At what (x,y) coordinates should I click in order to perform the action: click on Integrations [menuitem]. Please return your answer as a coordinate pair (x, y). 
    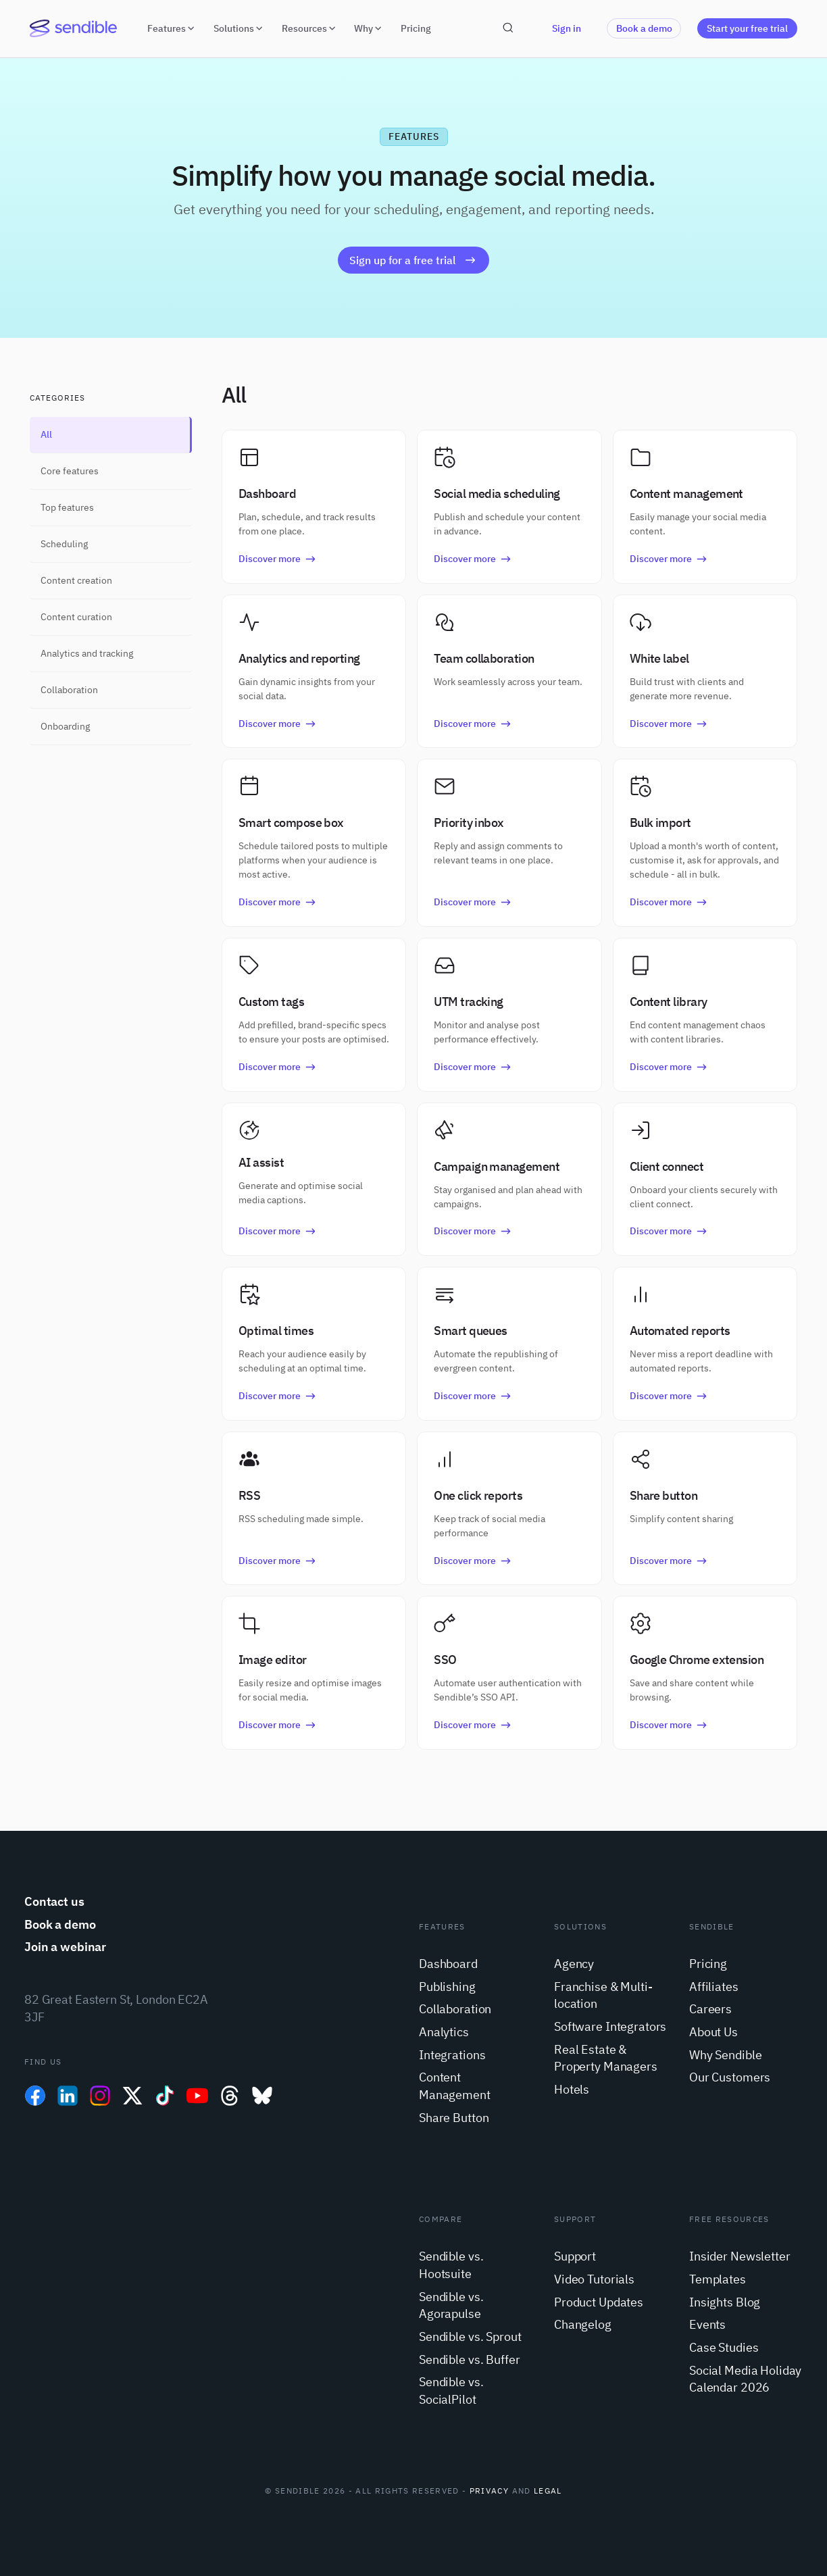
    Looking at the image, I should click on (452, 2055).